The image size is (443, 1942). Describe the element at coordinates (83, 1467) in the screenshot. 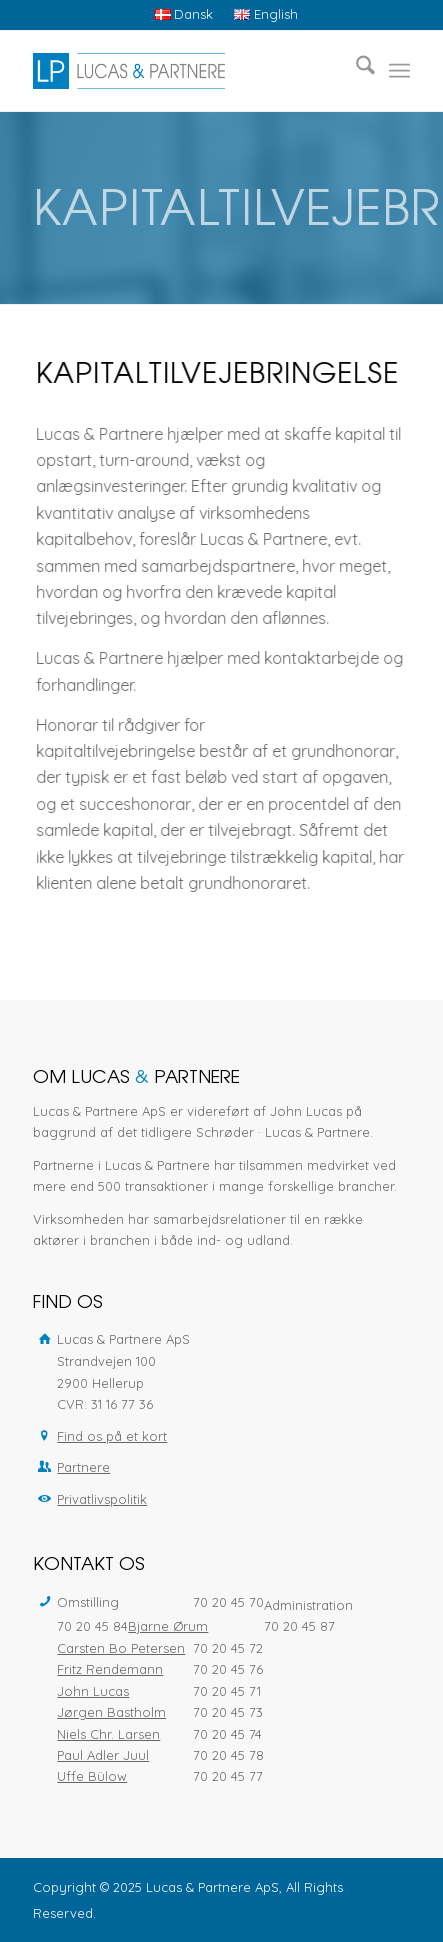

I see `Partnere` at that location.